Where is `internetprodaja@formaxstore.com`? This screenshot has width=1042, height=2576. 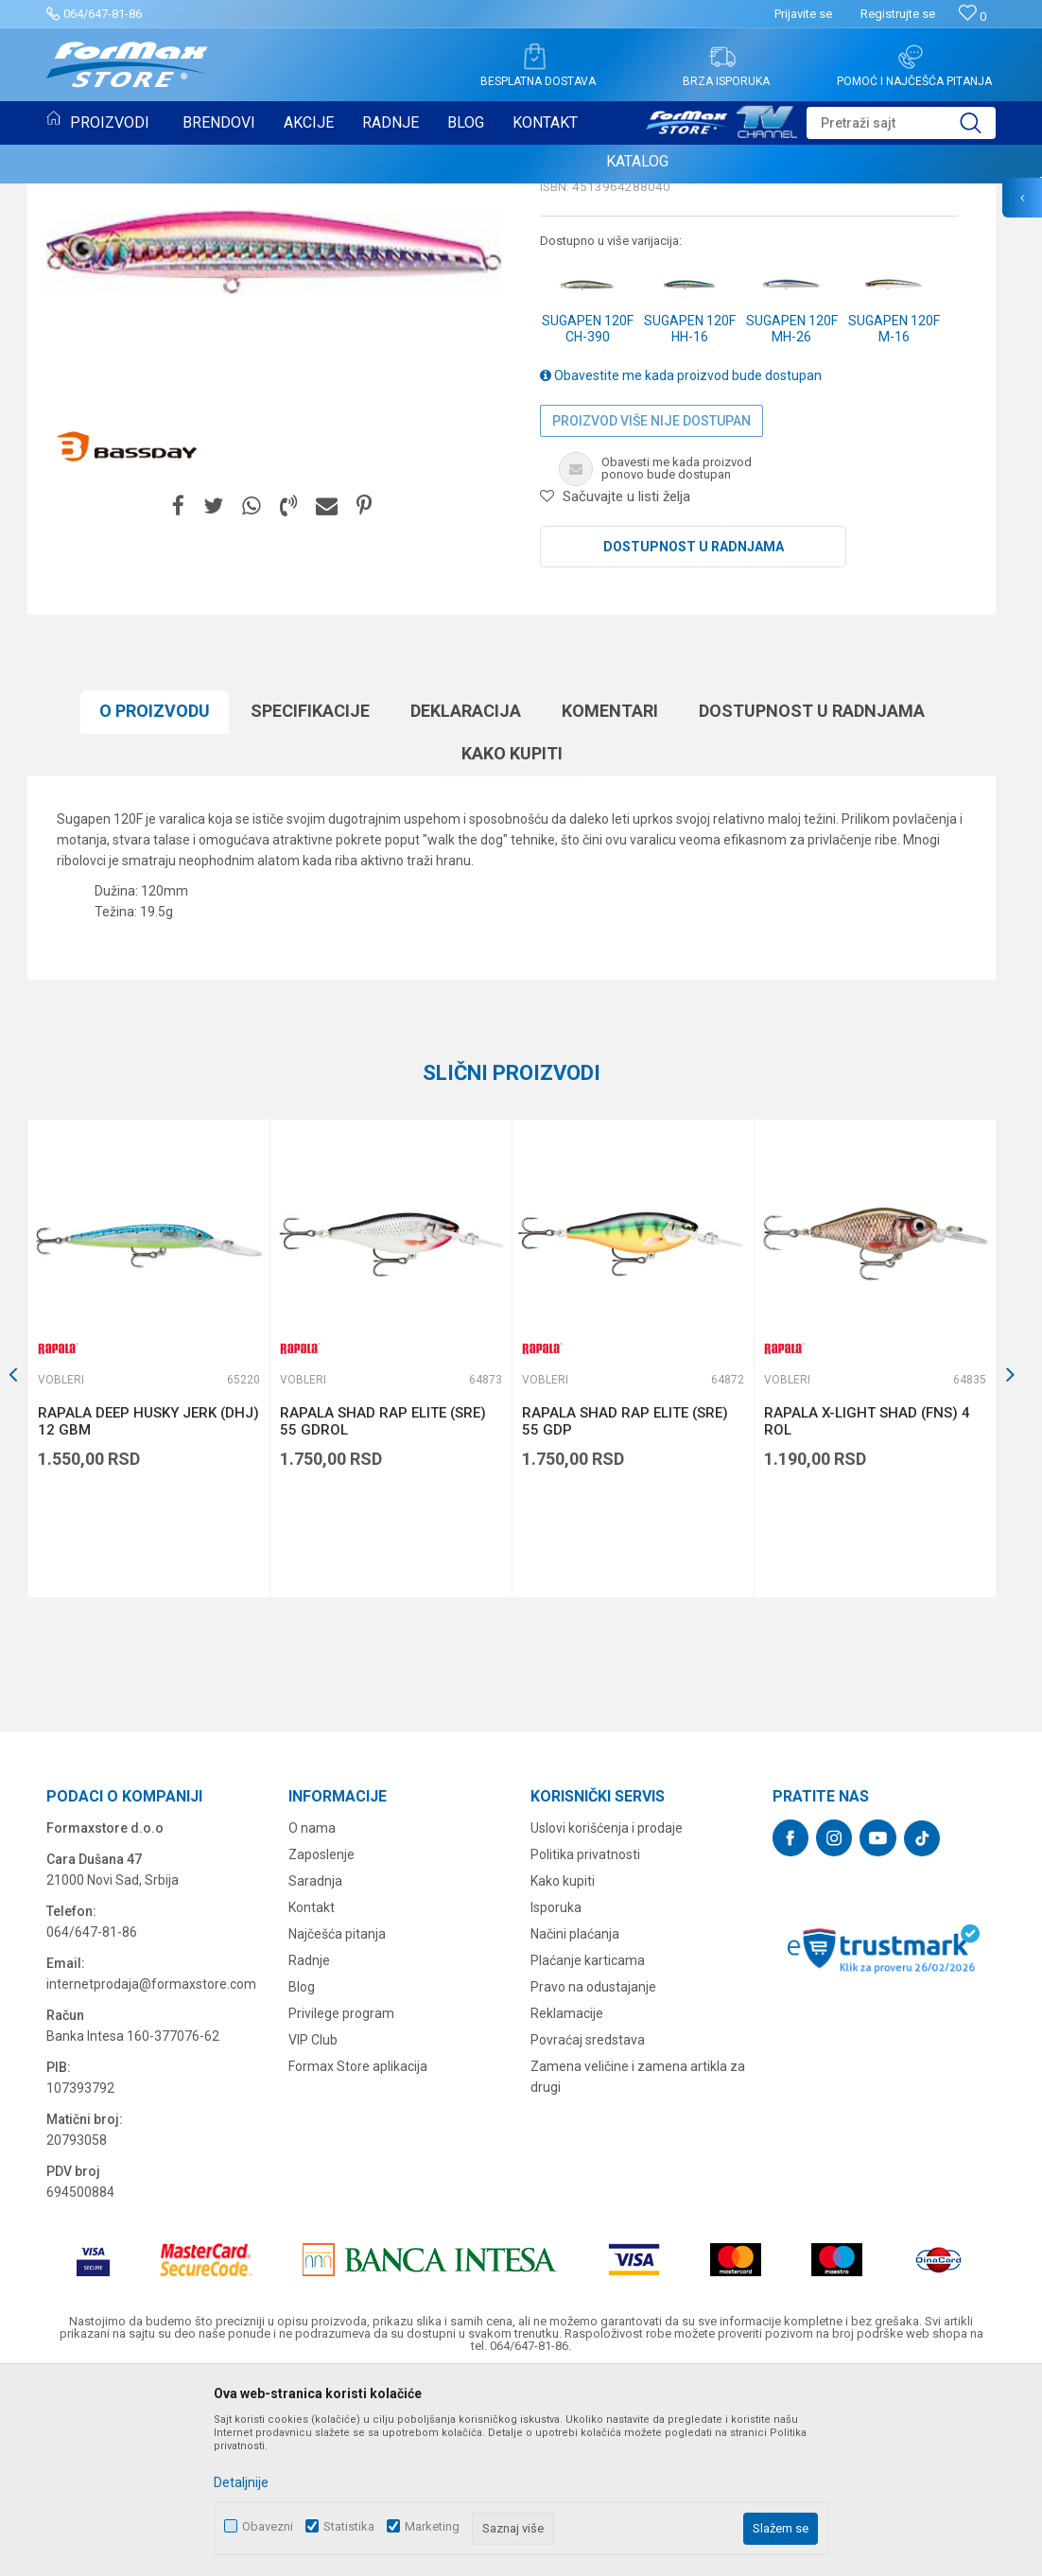 internetprodaja@formaxstore.com is located at coordinates (151, 2177).